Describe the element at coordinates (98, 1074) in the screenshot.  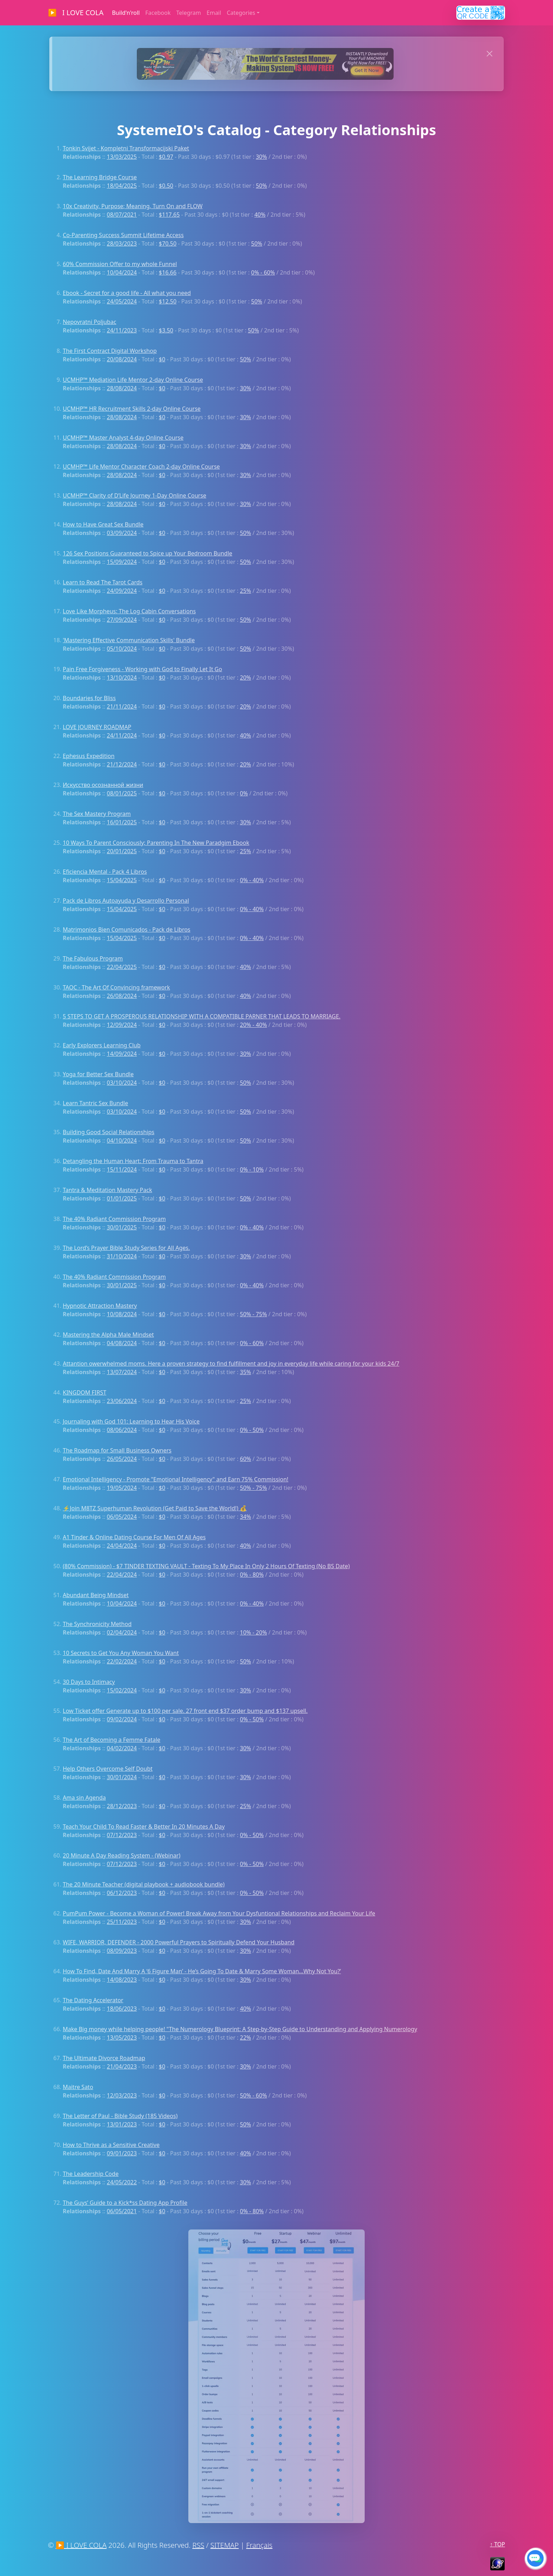
I see `Yoga for Better Sex Bundle` at that location.